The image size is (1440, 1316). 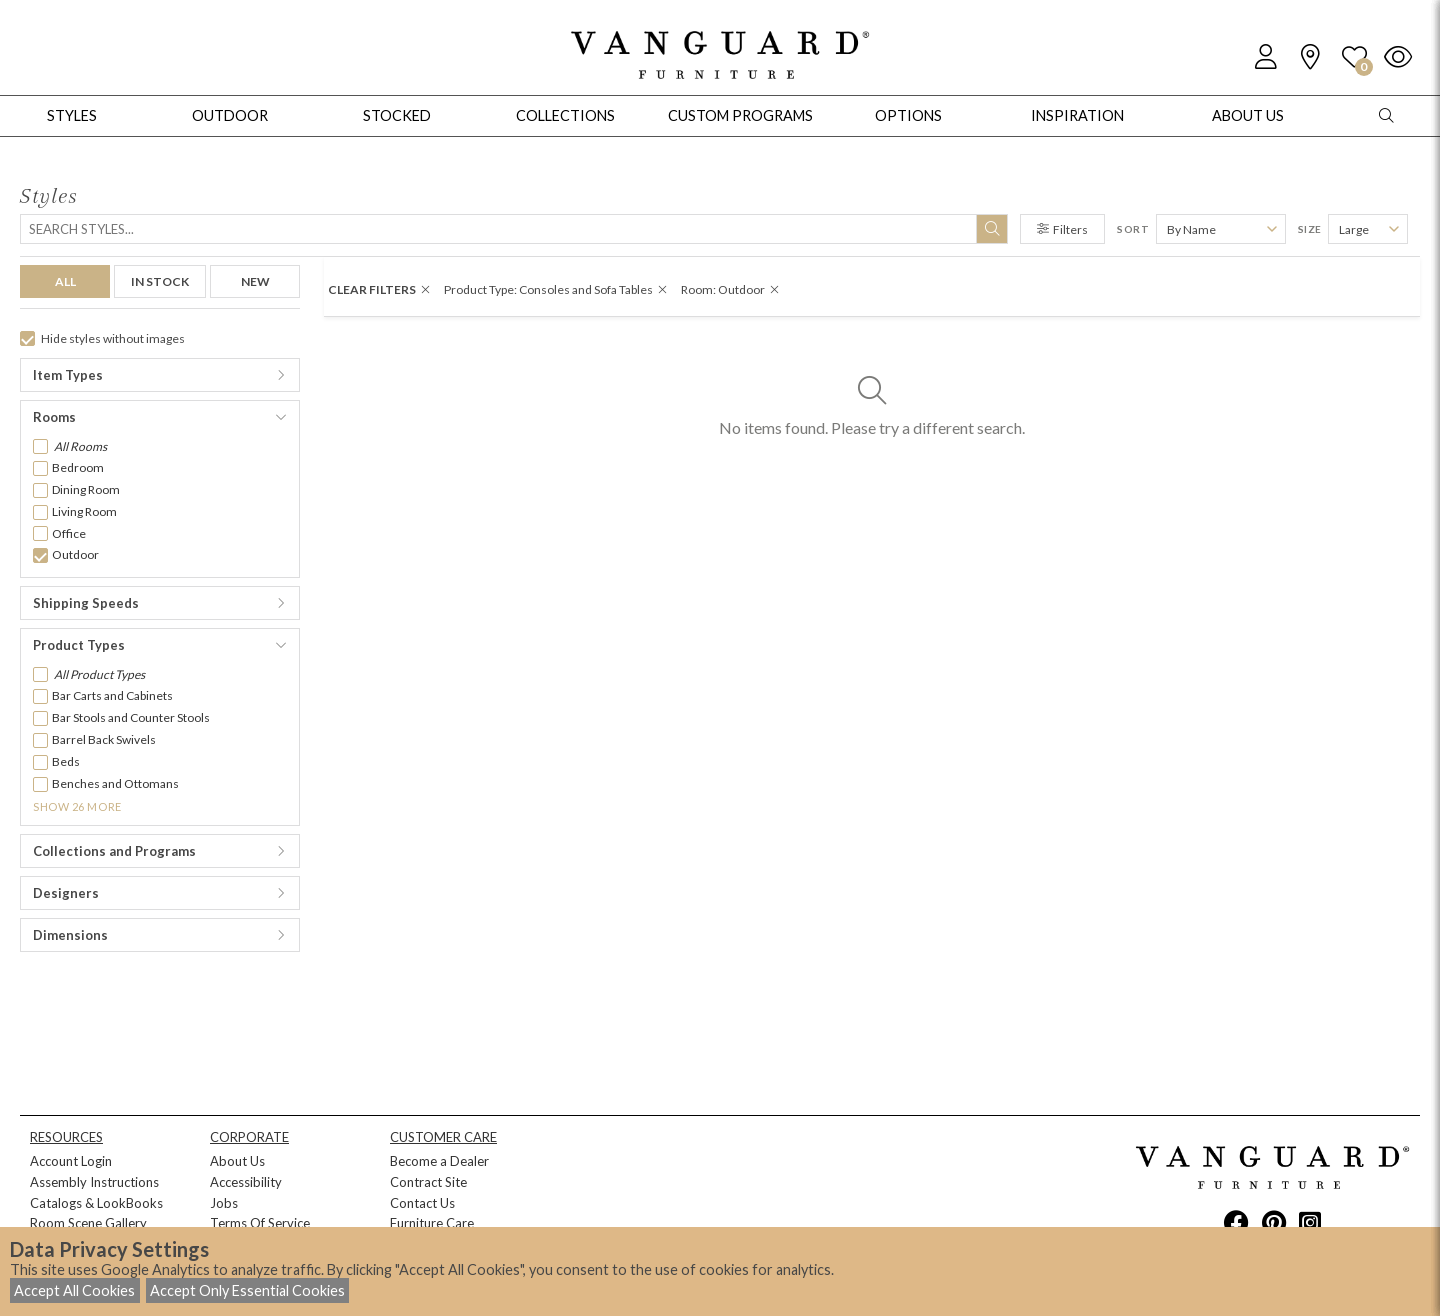 I want to click on Sort, so click(x=1133, y=229).